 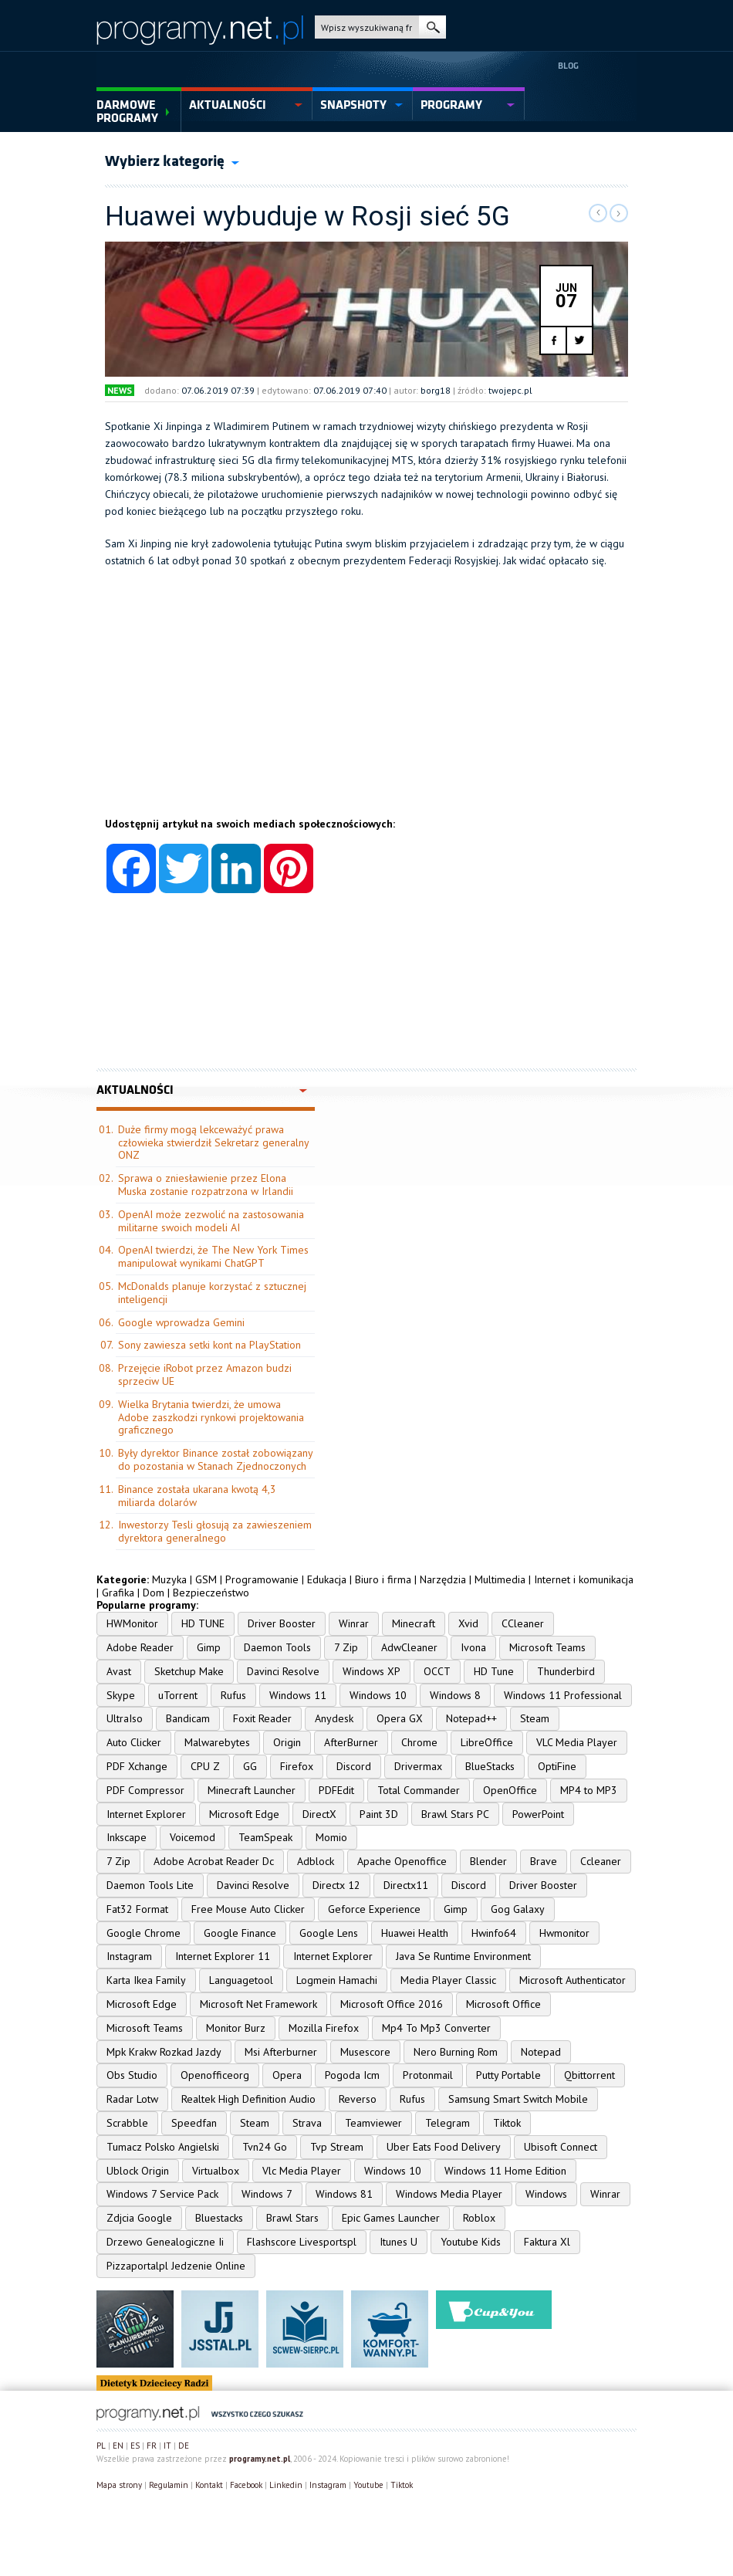 What do you see at coordinates (262, 1718) in the screenshot?
I see `Foxit Reader` at bounding box center [262, 1718].